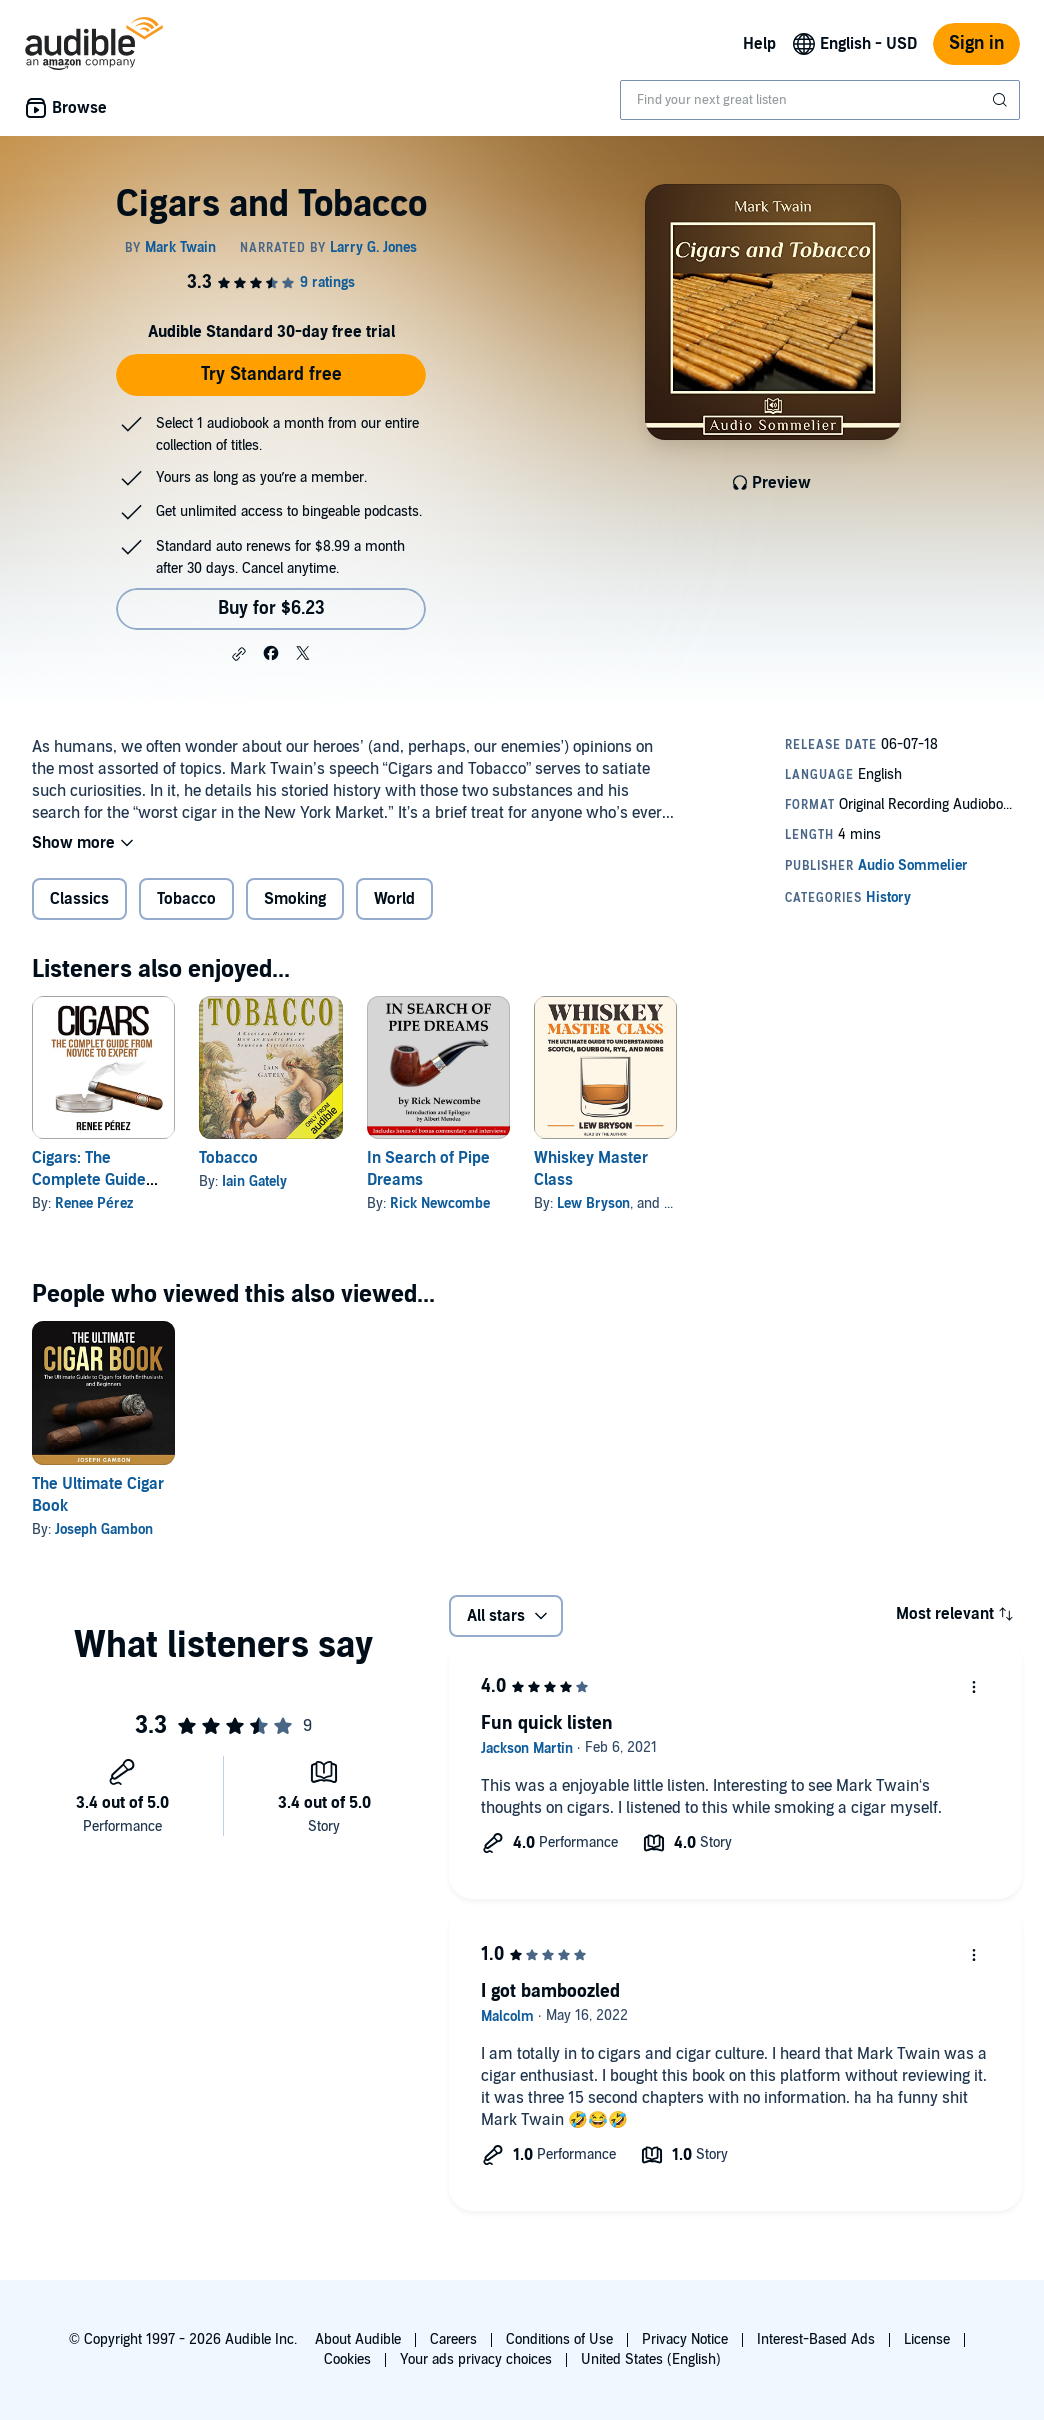  Describe the element at coordinates (440, 1203) in the screenshot. I see `Rick Newcombe` at that location.